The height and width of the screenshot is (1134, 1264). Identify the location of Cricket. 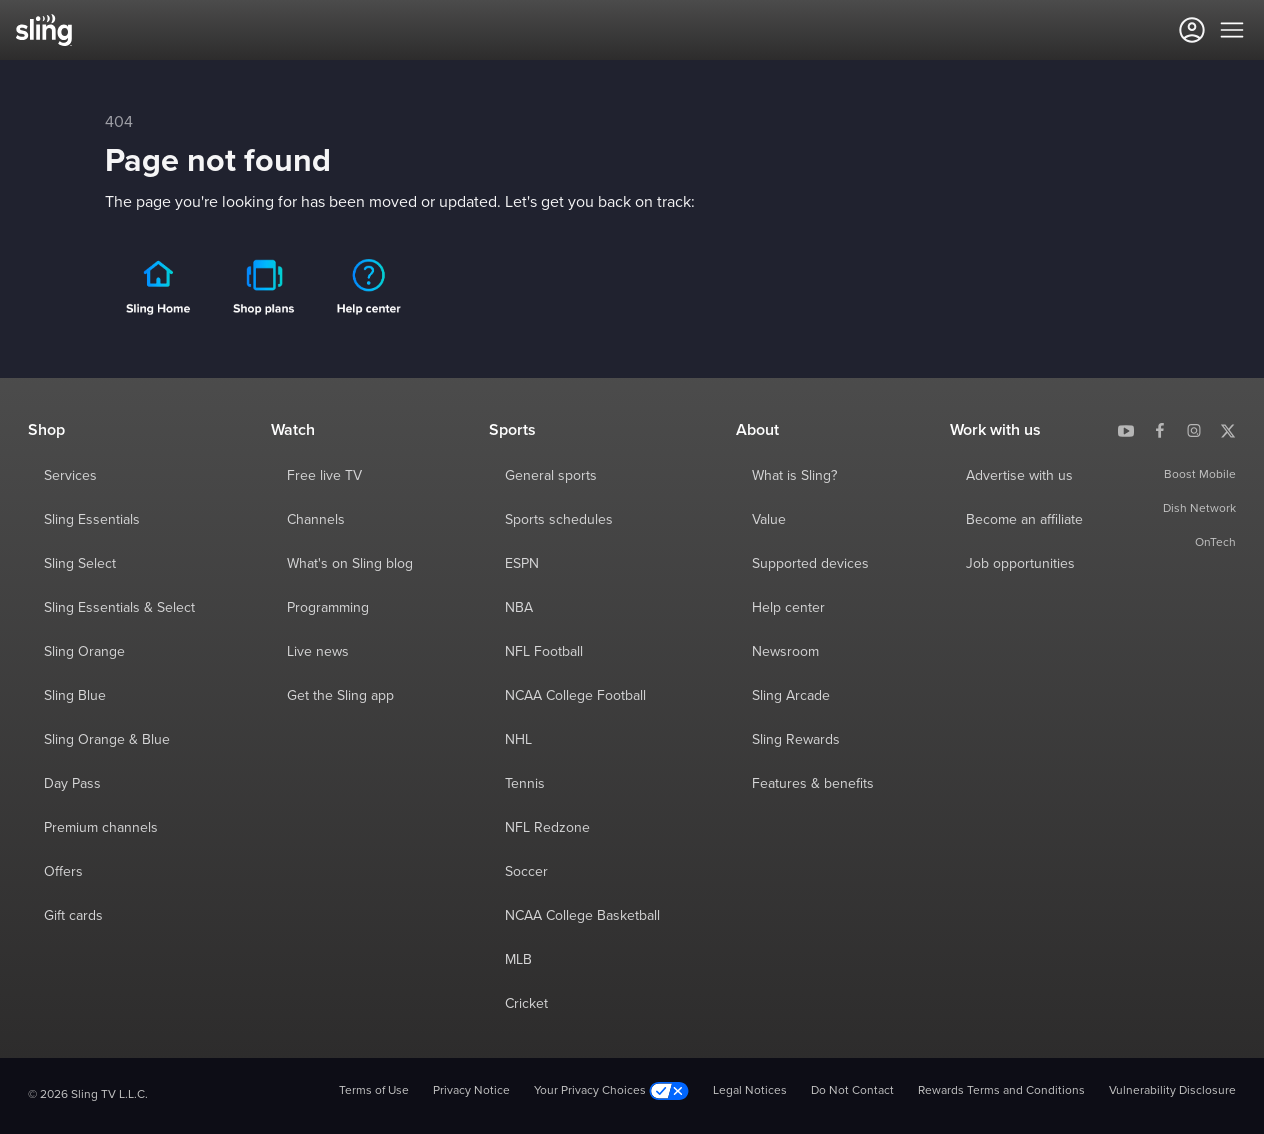
(526, 1004).